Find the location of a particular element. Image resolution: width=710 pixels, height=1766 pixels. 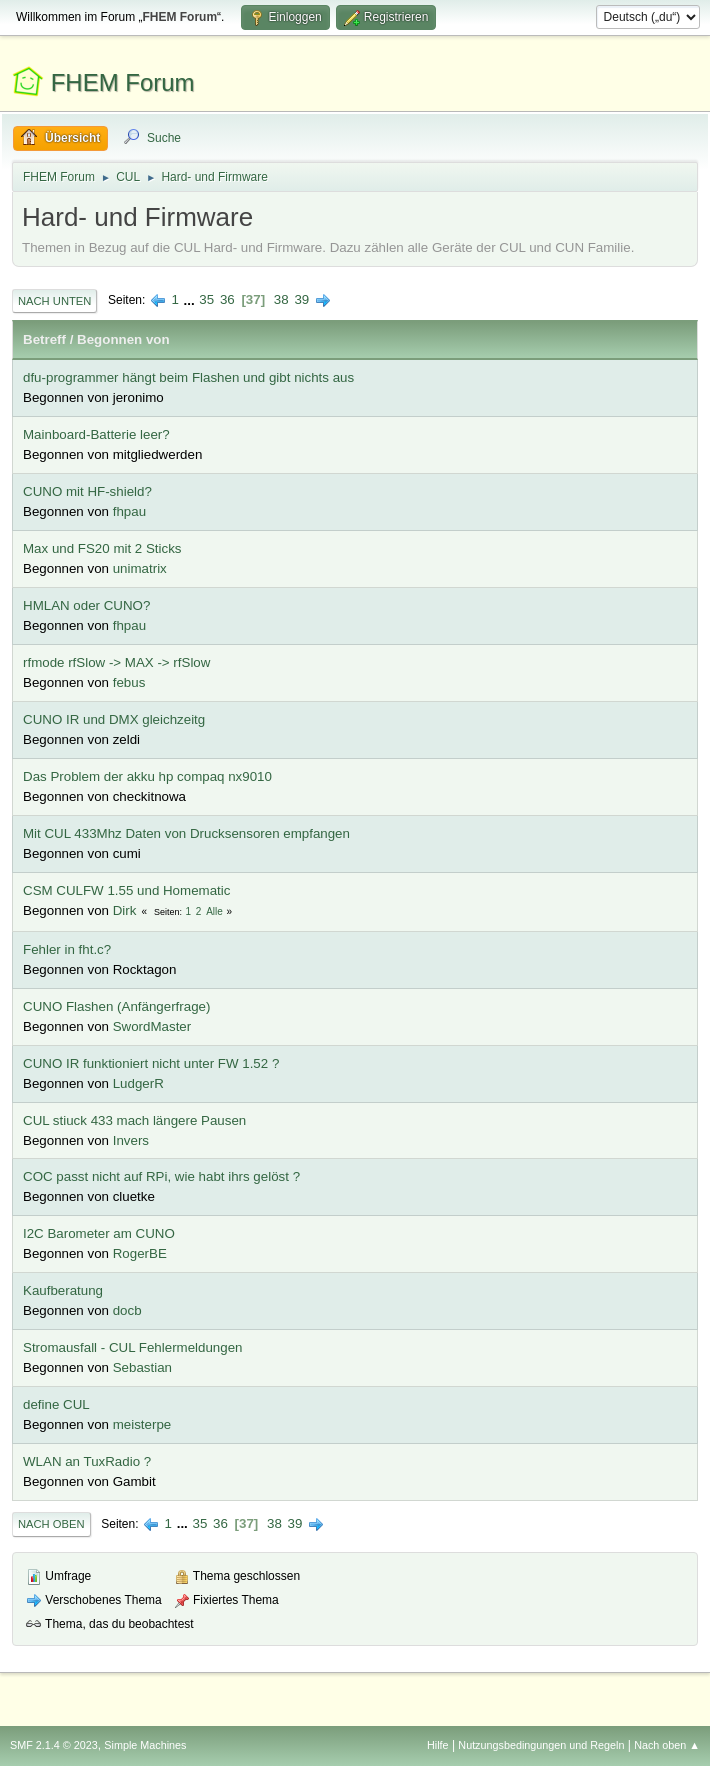

rfmode rfSlow -> MAX -> rfSlow is located at coordinates (116, 662).